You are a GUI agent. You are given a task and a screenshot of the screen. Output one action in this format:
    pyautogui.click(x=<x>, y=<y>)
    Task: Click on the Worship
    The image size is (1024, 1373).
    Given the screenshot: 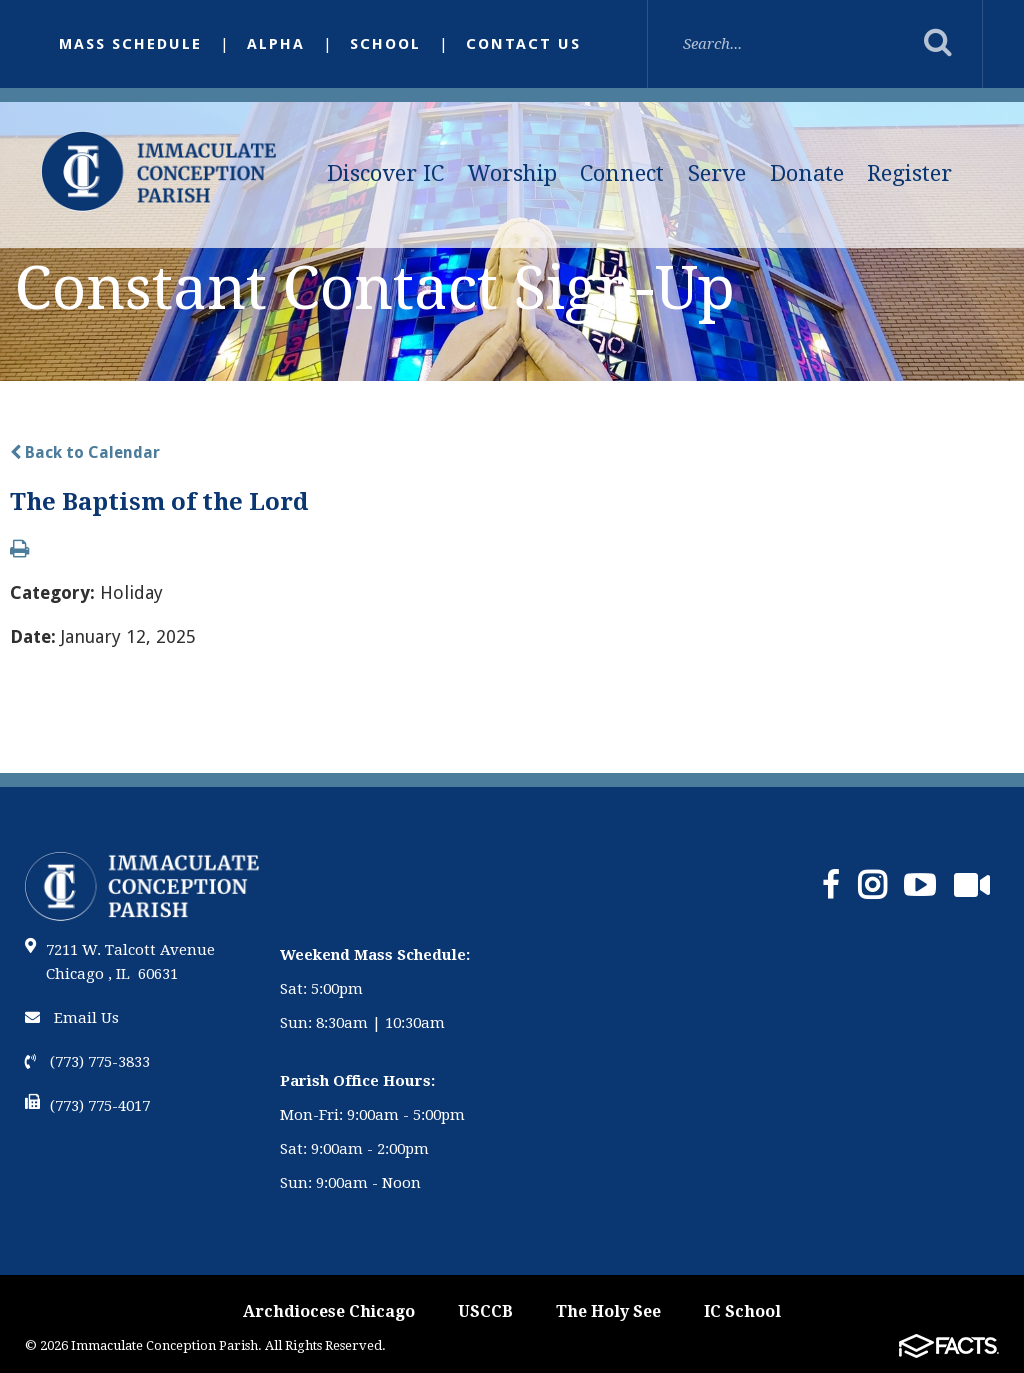 What is the action you would take?
    pyautogui.click(x=512, y=173)
    